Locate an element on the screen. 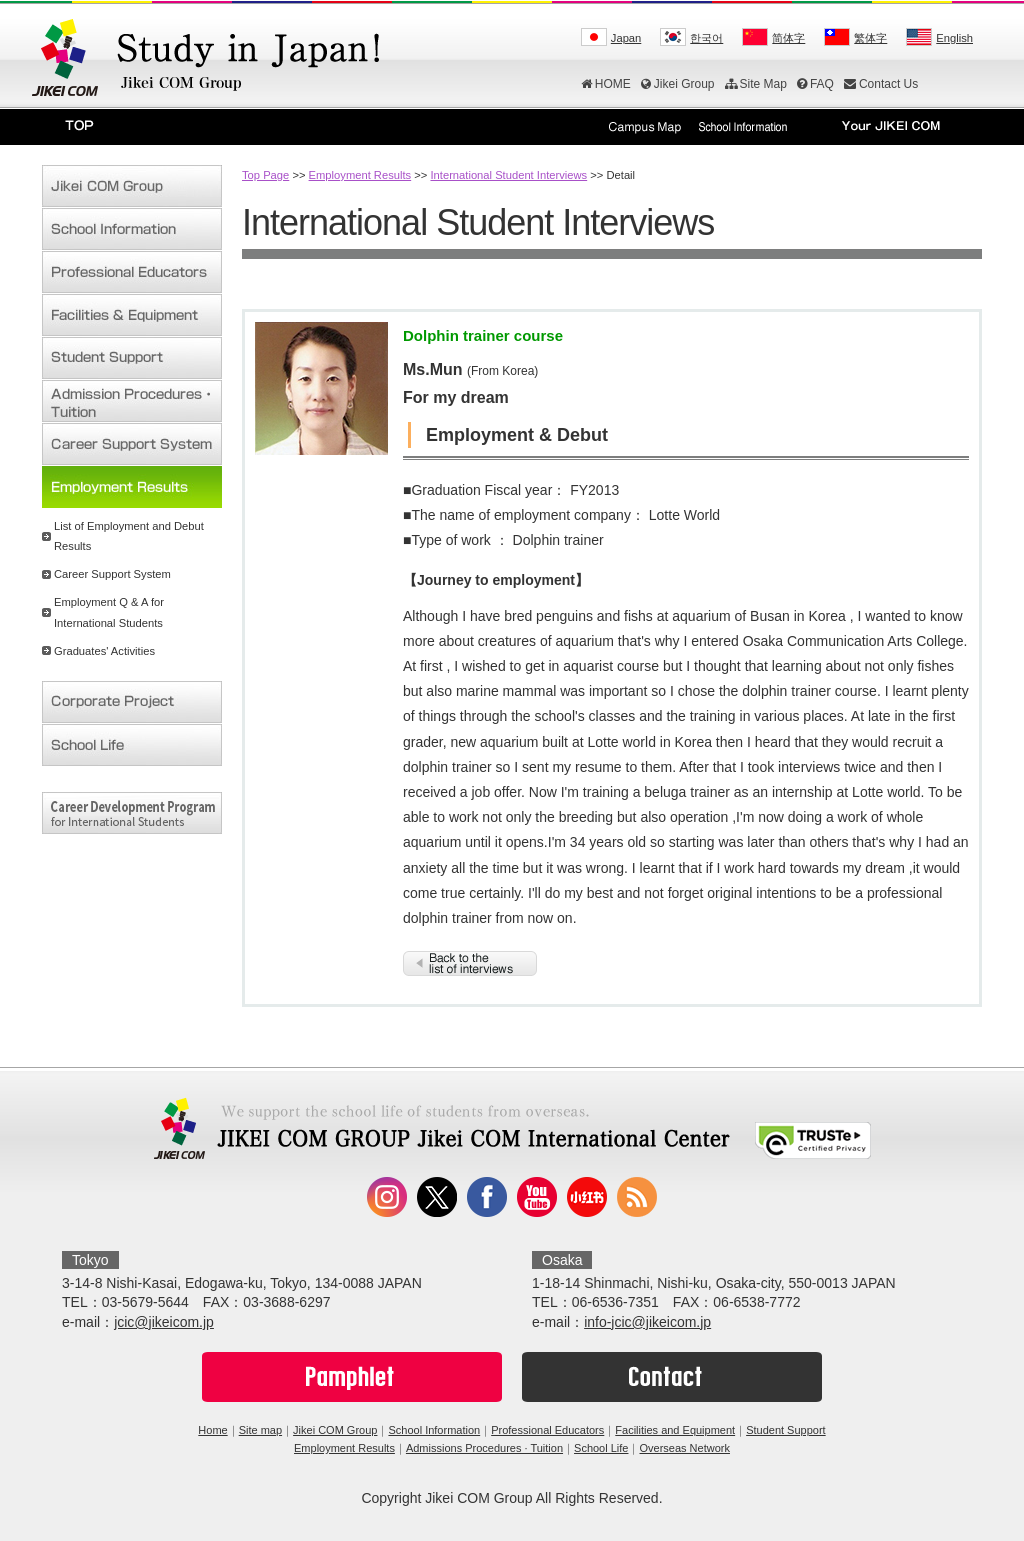  简体字 is located at coordinates (788, 38).